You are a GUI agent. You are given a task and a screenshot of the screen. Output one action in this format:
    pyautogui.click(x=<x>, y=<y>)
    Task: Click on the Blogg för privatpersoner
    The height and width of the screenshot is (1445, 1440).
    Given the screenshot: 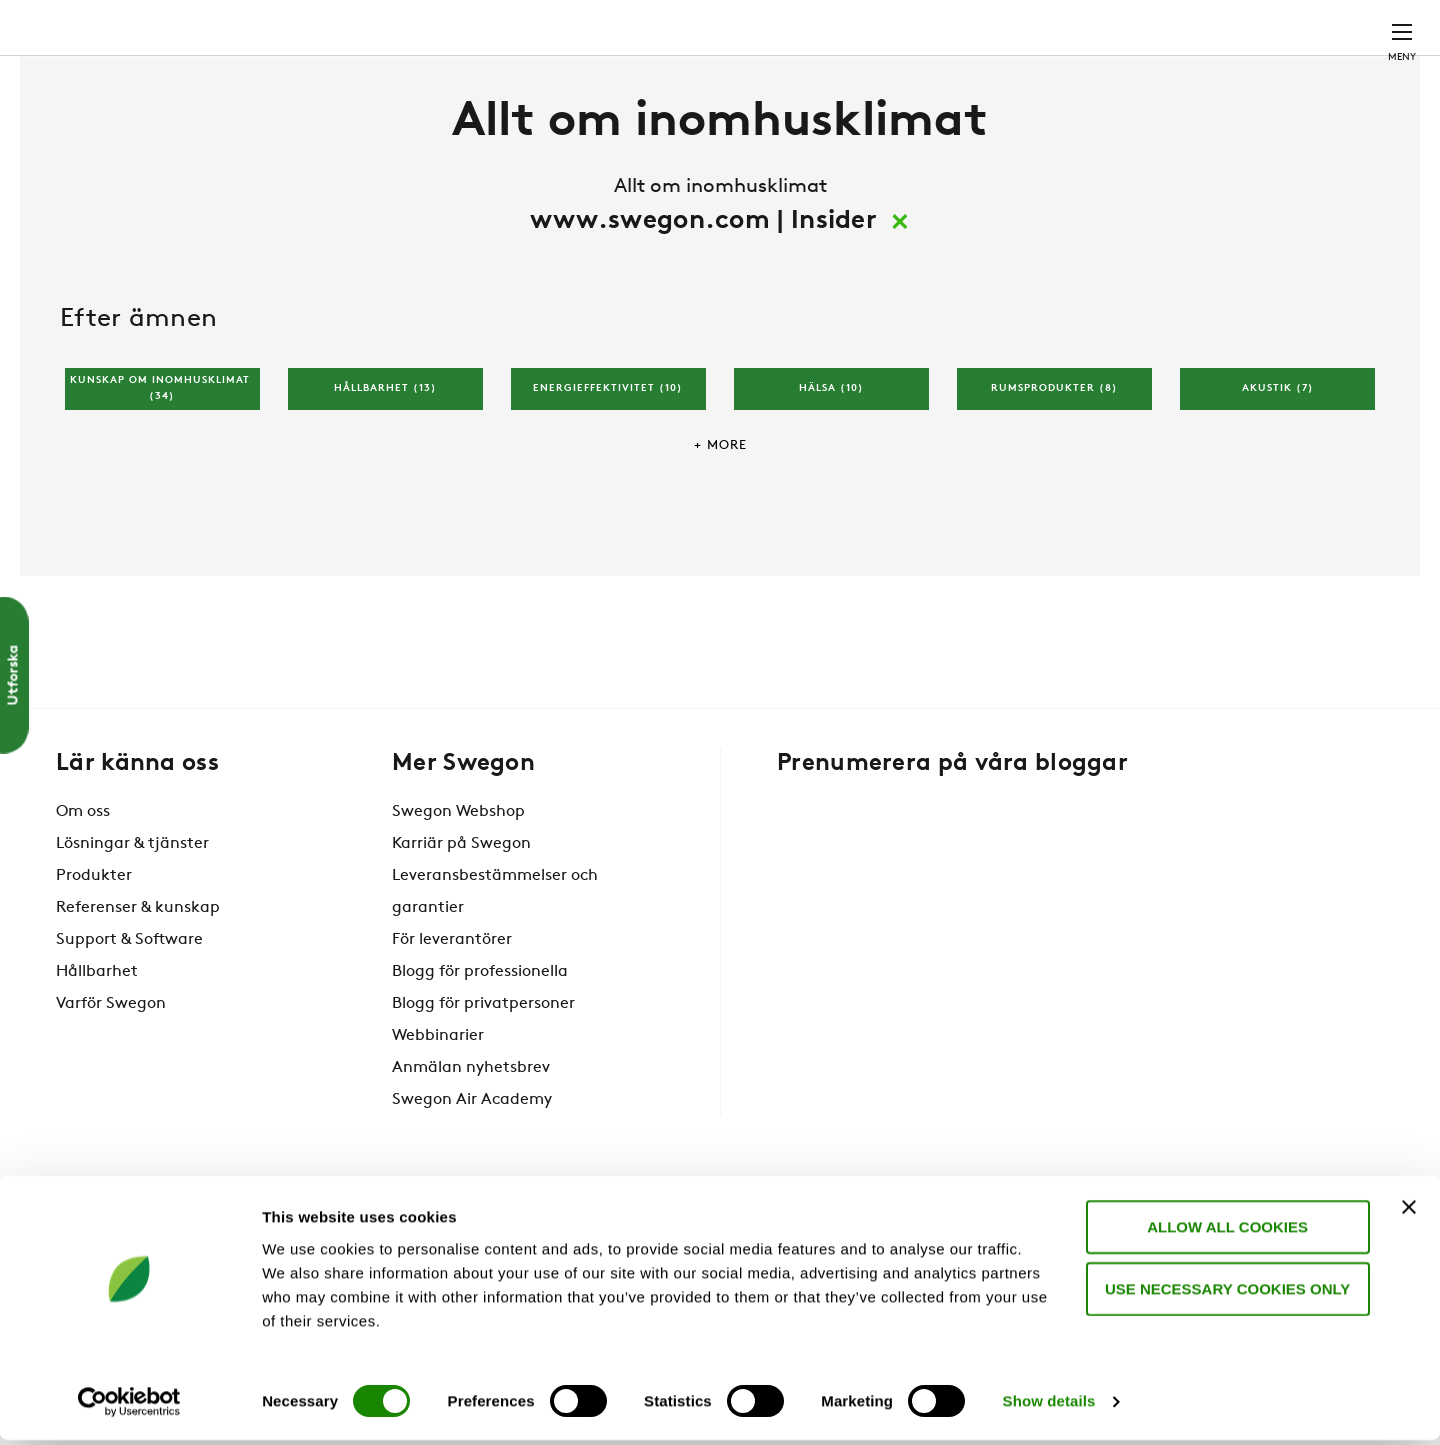 What is the action you would take?
    pyautogui.click(x=483, y=1064)
    